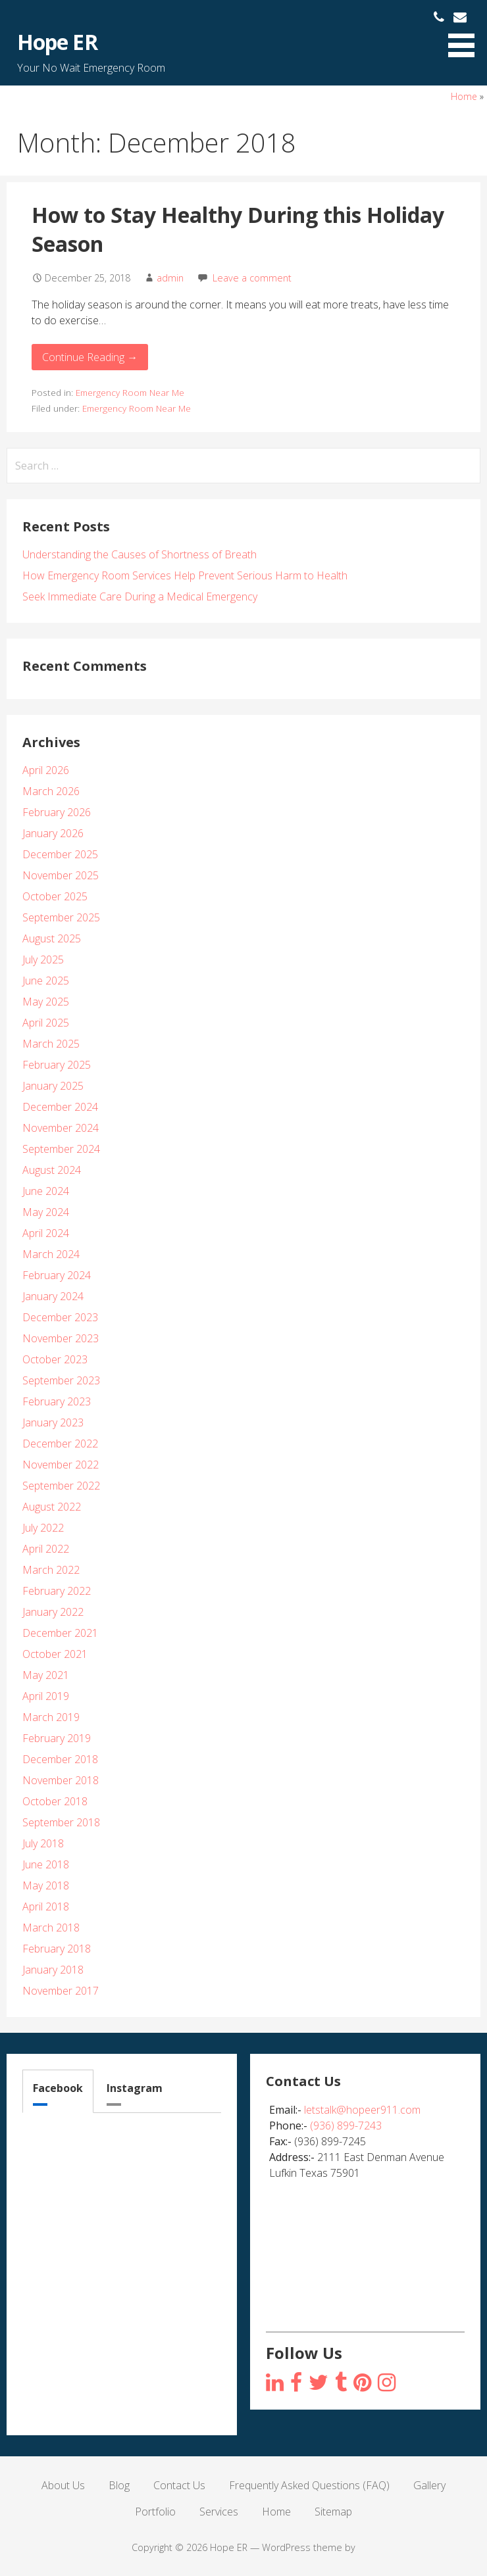 The width and height of the screenshot is (487, 2576). What do you see at coordinates (61, 1380) in the screenshot?
I see `September 2023` at bounding box center [61, 1380].